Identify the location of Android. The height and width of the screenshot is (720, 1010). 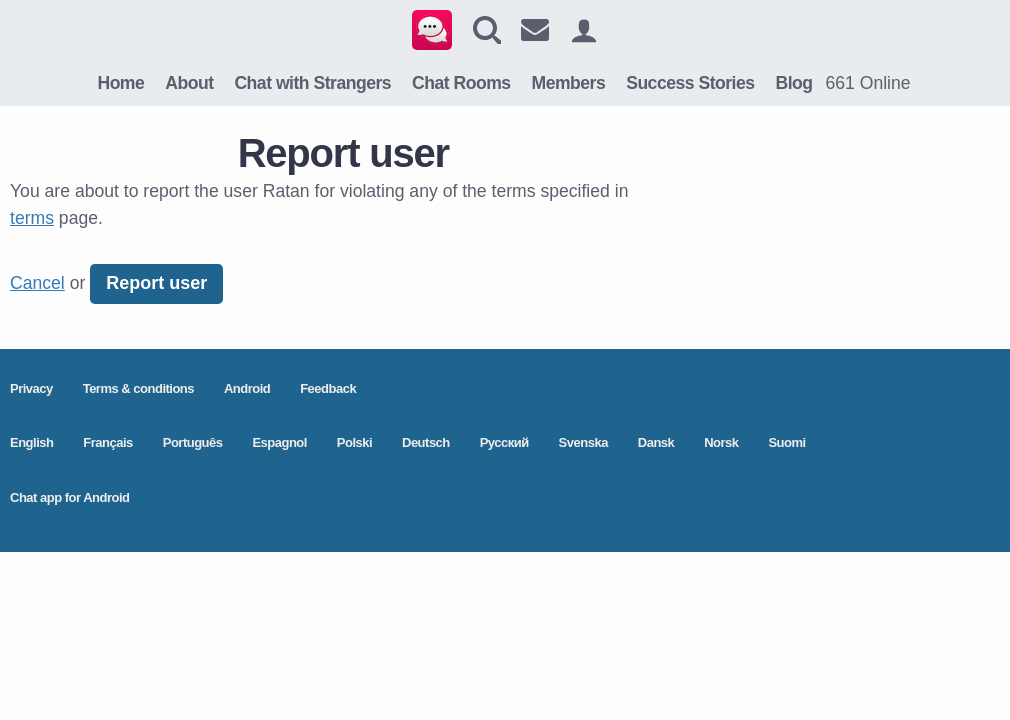
(247, 388).